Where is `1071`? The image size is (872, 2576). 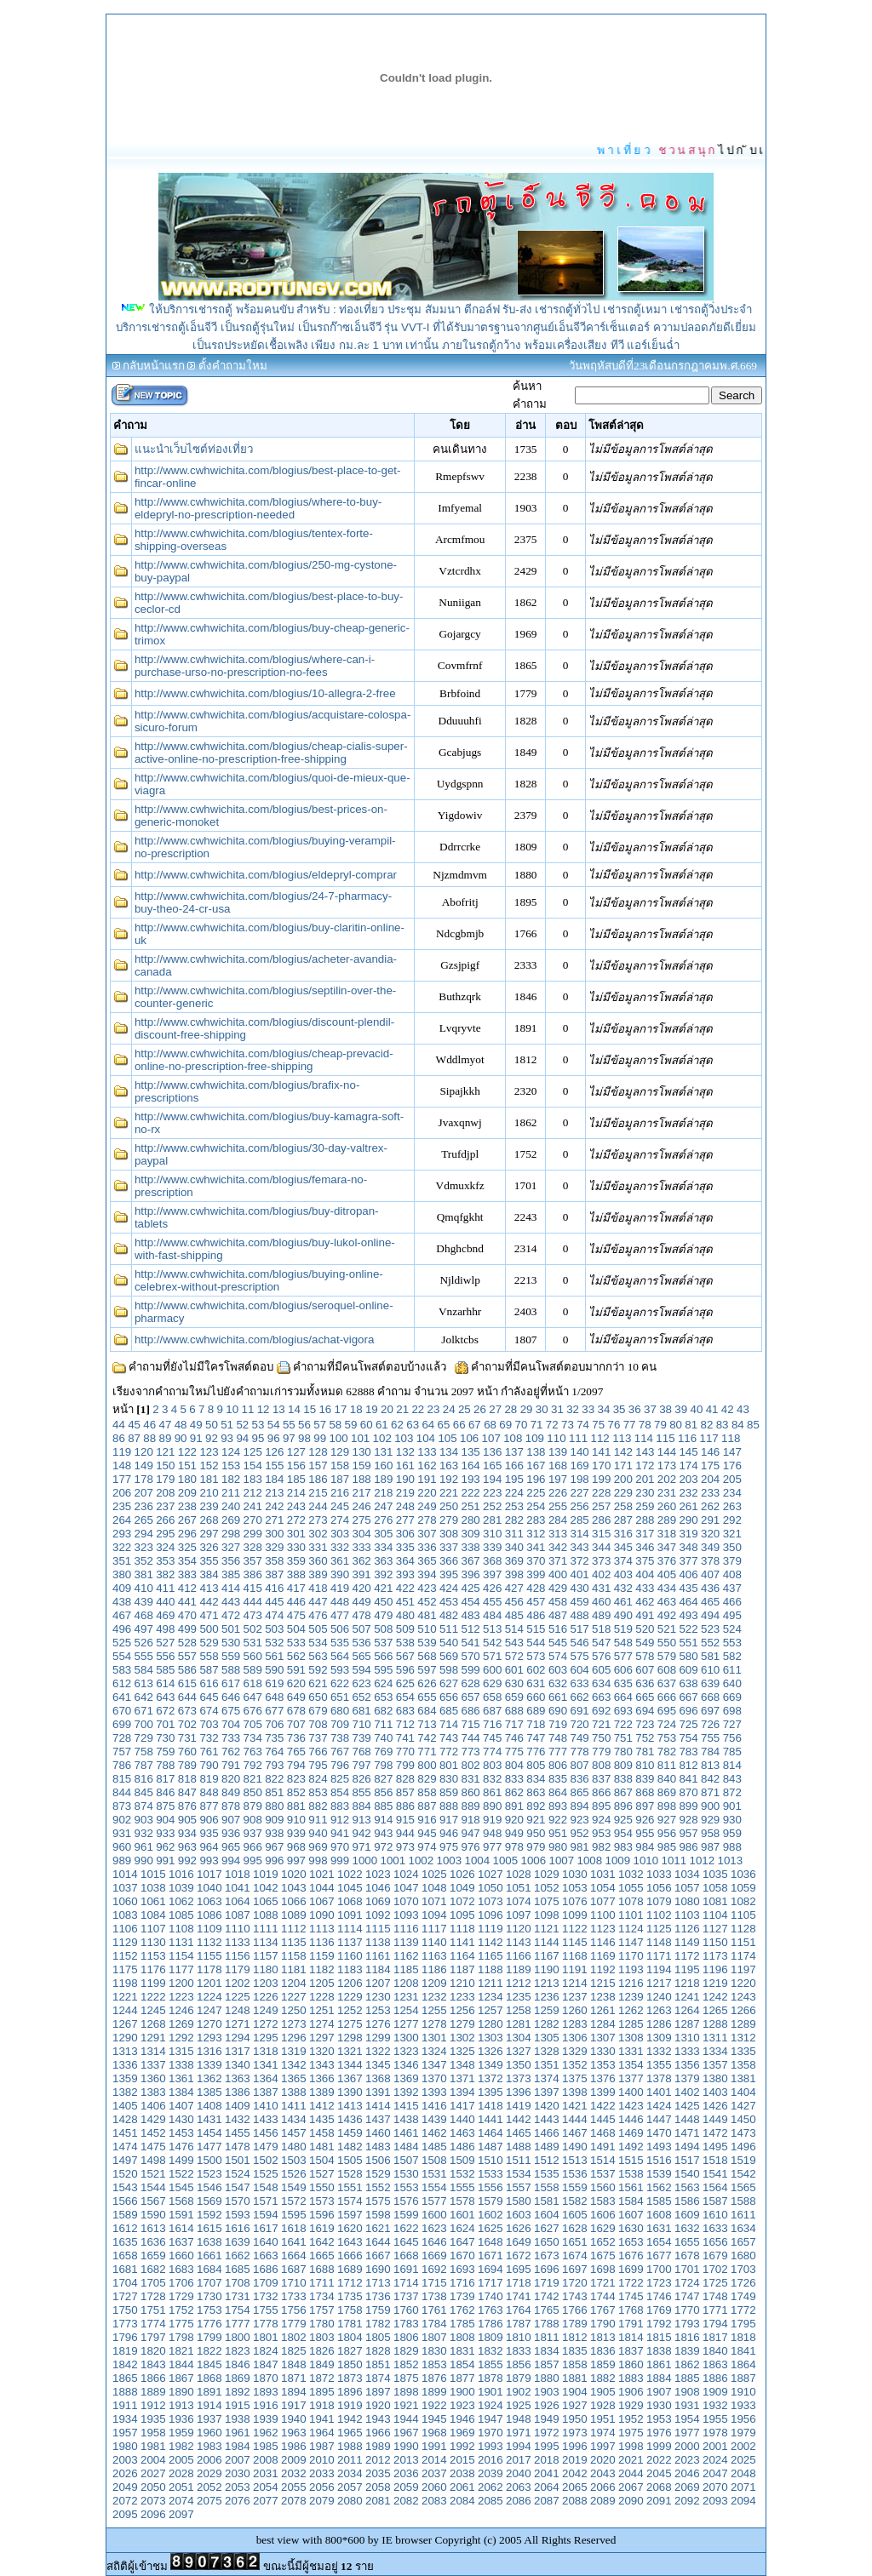 1071 is located at coordinates (434, 1901).